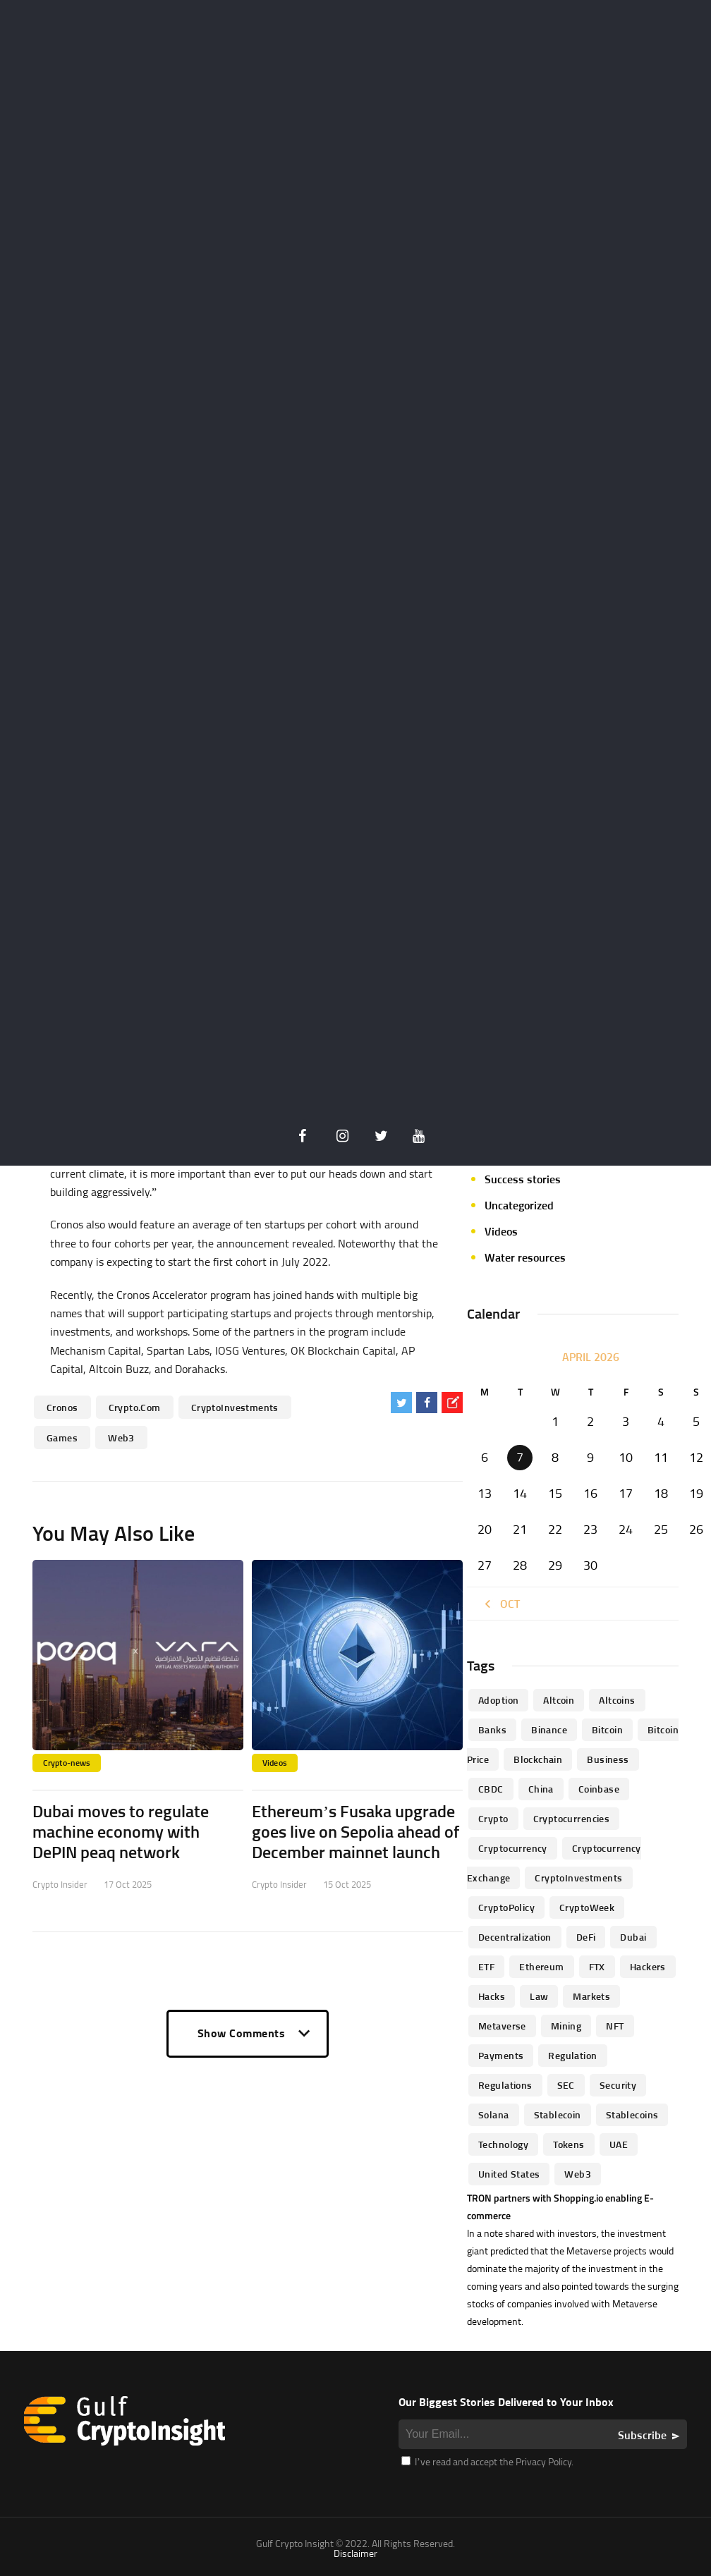  What do you see at coordinates (523, 1179) in the screenshot?
I see `Success stories` at bounding box center [523, 1179].